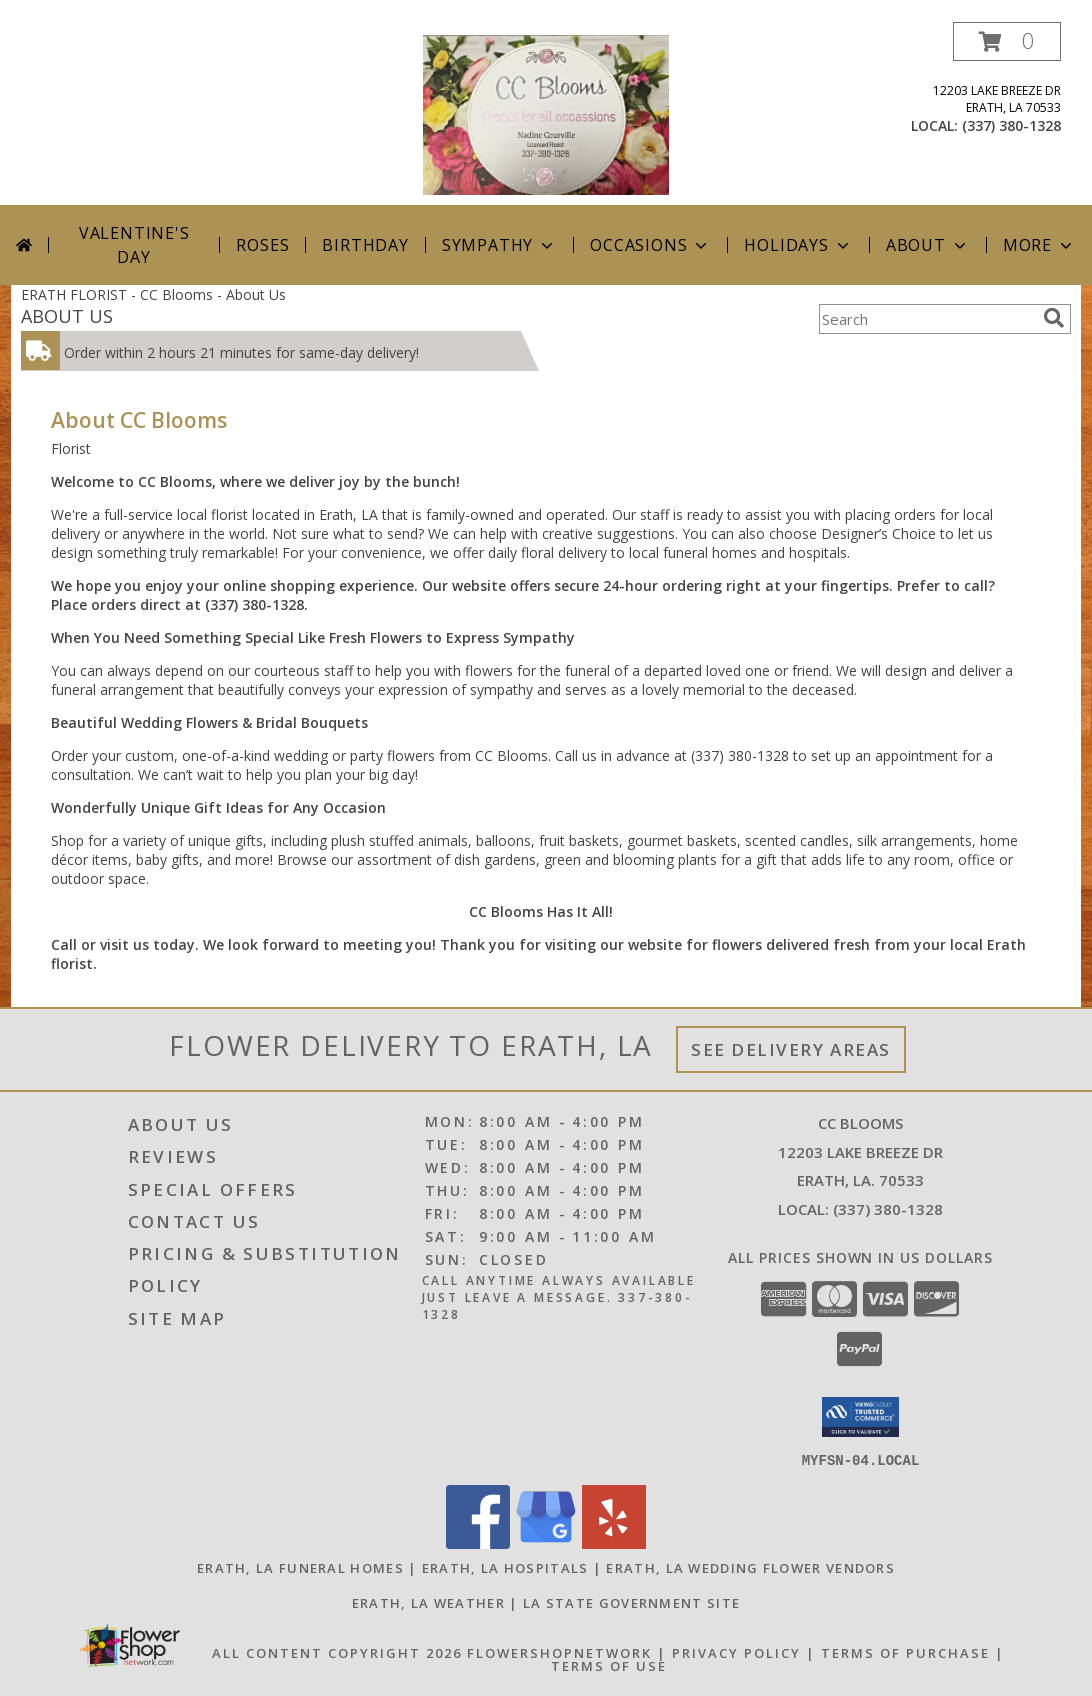 Image resolution: width=1092 pixels, height=1696 pixels. I want to click on [View our Yelp], so click(614, 1542).